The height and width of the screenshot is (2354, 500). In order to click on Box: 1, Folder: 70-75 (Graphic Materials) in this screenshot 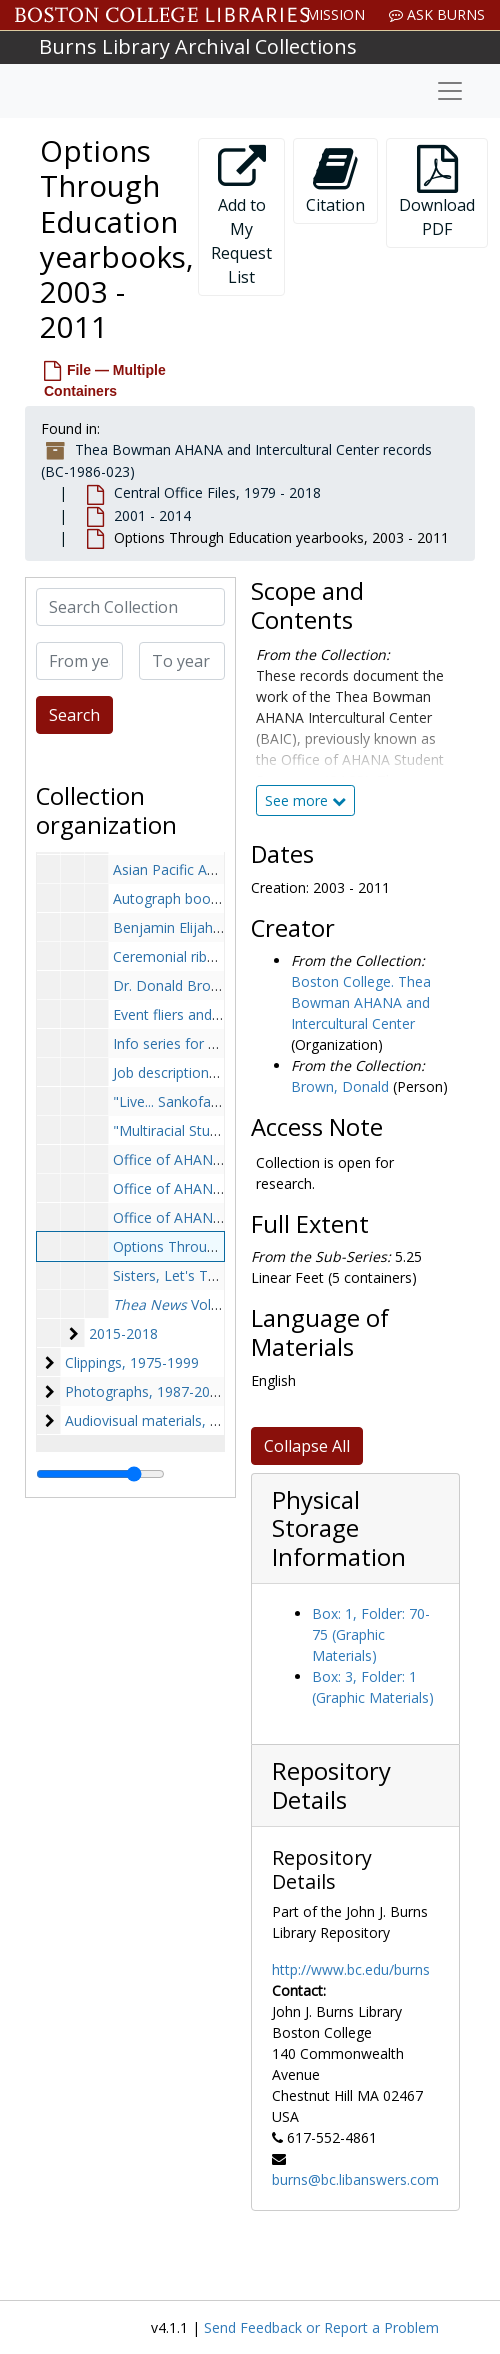, I will do `click(371, 1634)`.